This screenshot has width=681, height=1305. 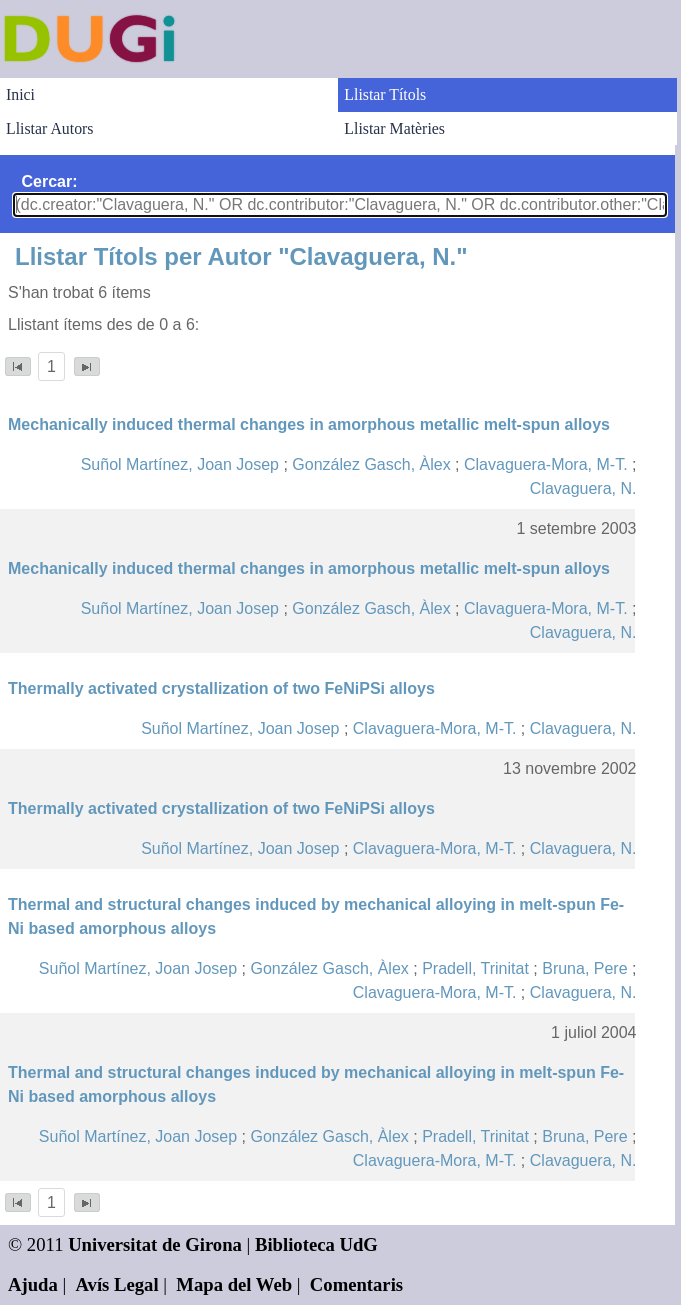 I want to click on Clavaguera, N., so click(x=583, y=488).